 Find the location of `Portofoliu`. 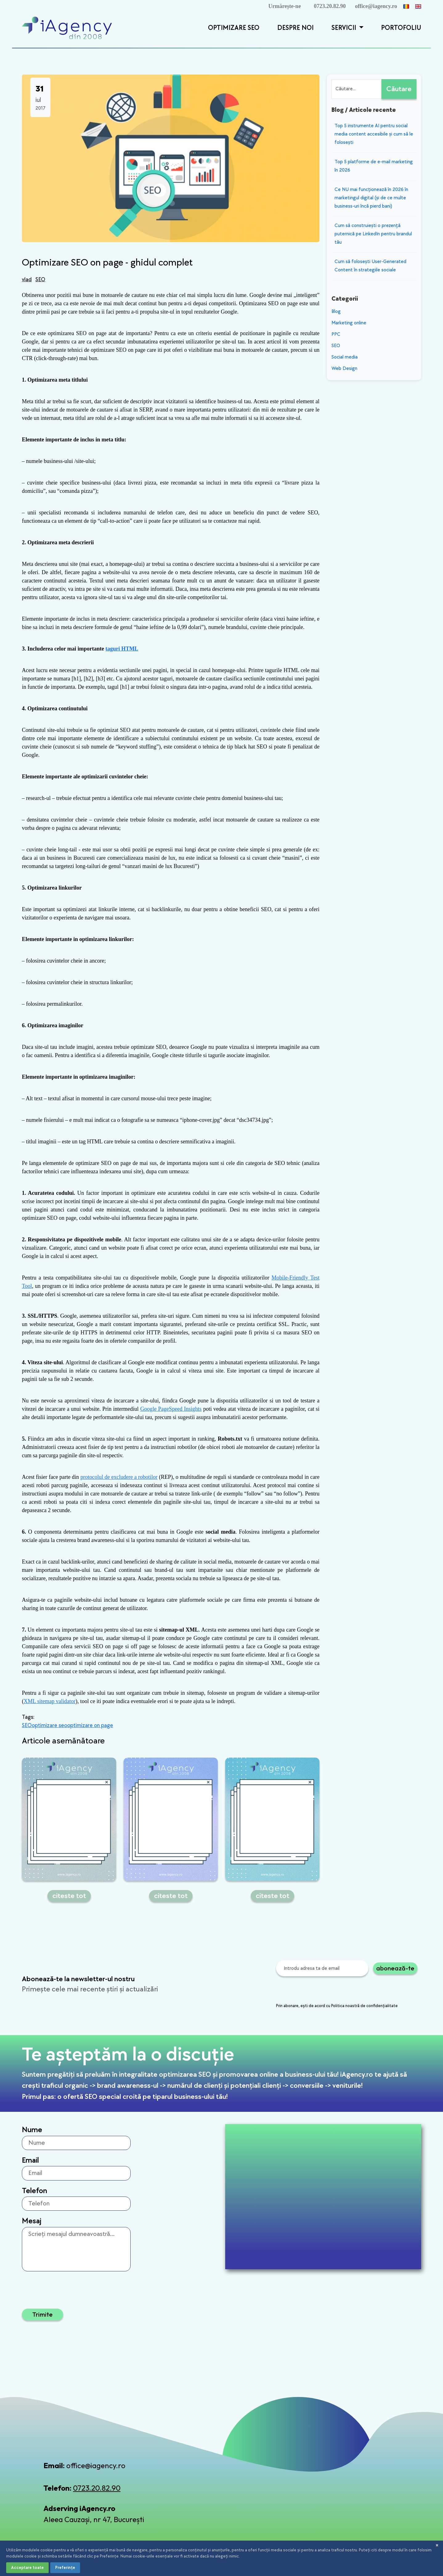

Portofoliu is located at coordinates (401, 28).